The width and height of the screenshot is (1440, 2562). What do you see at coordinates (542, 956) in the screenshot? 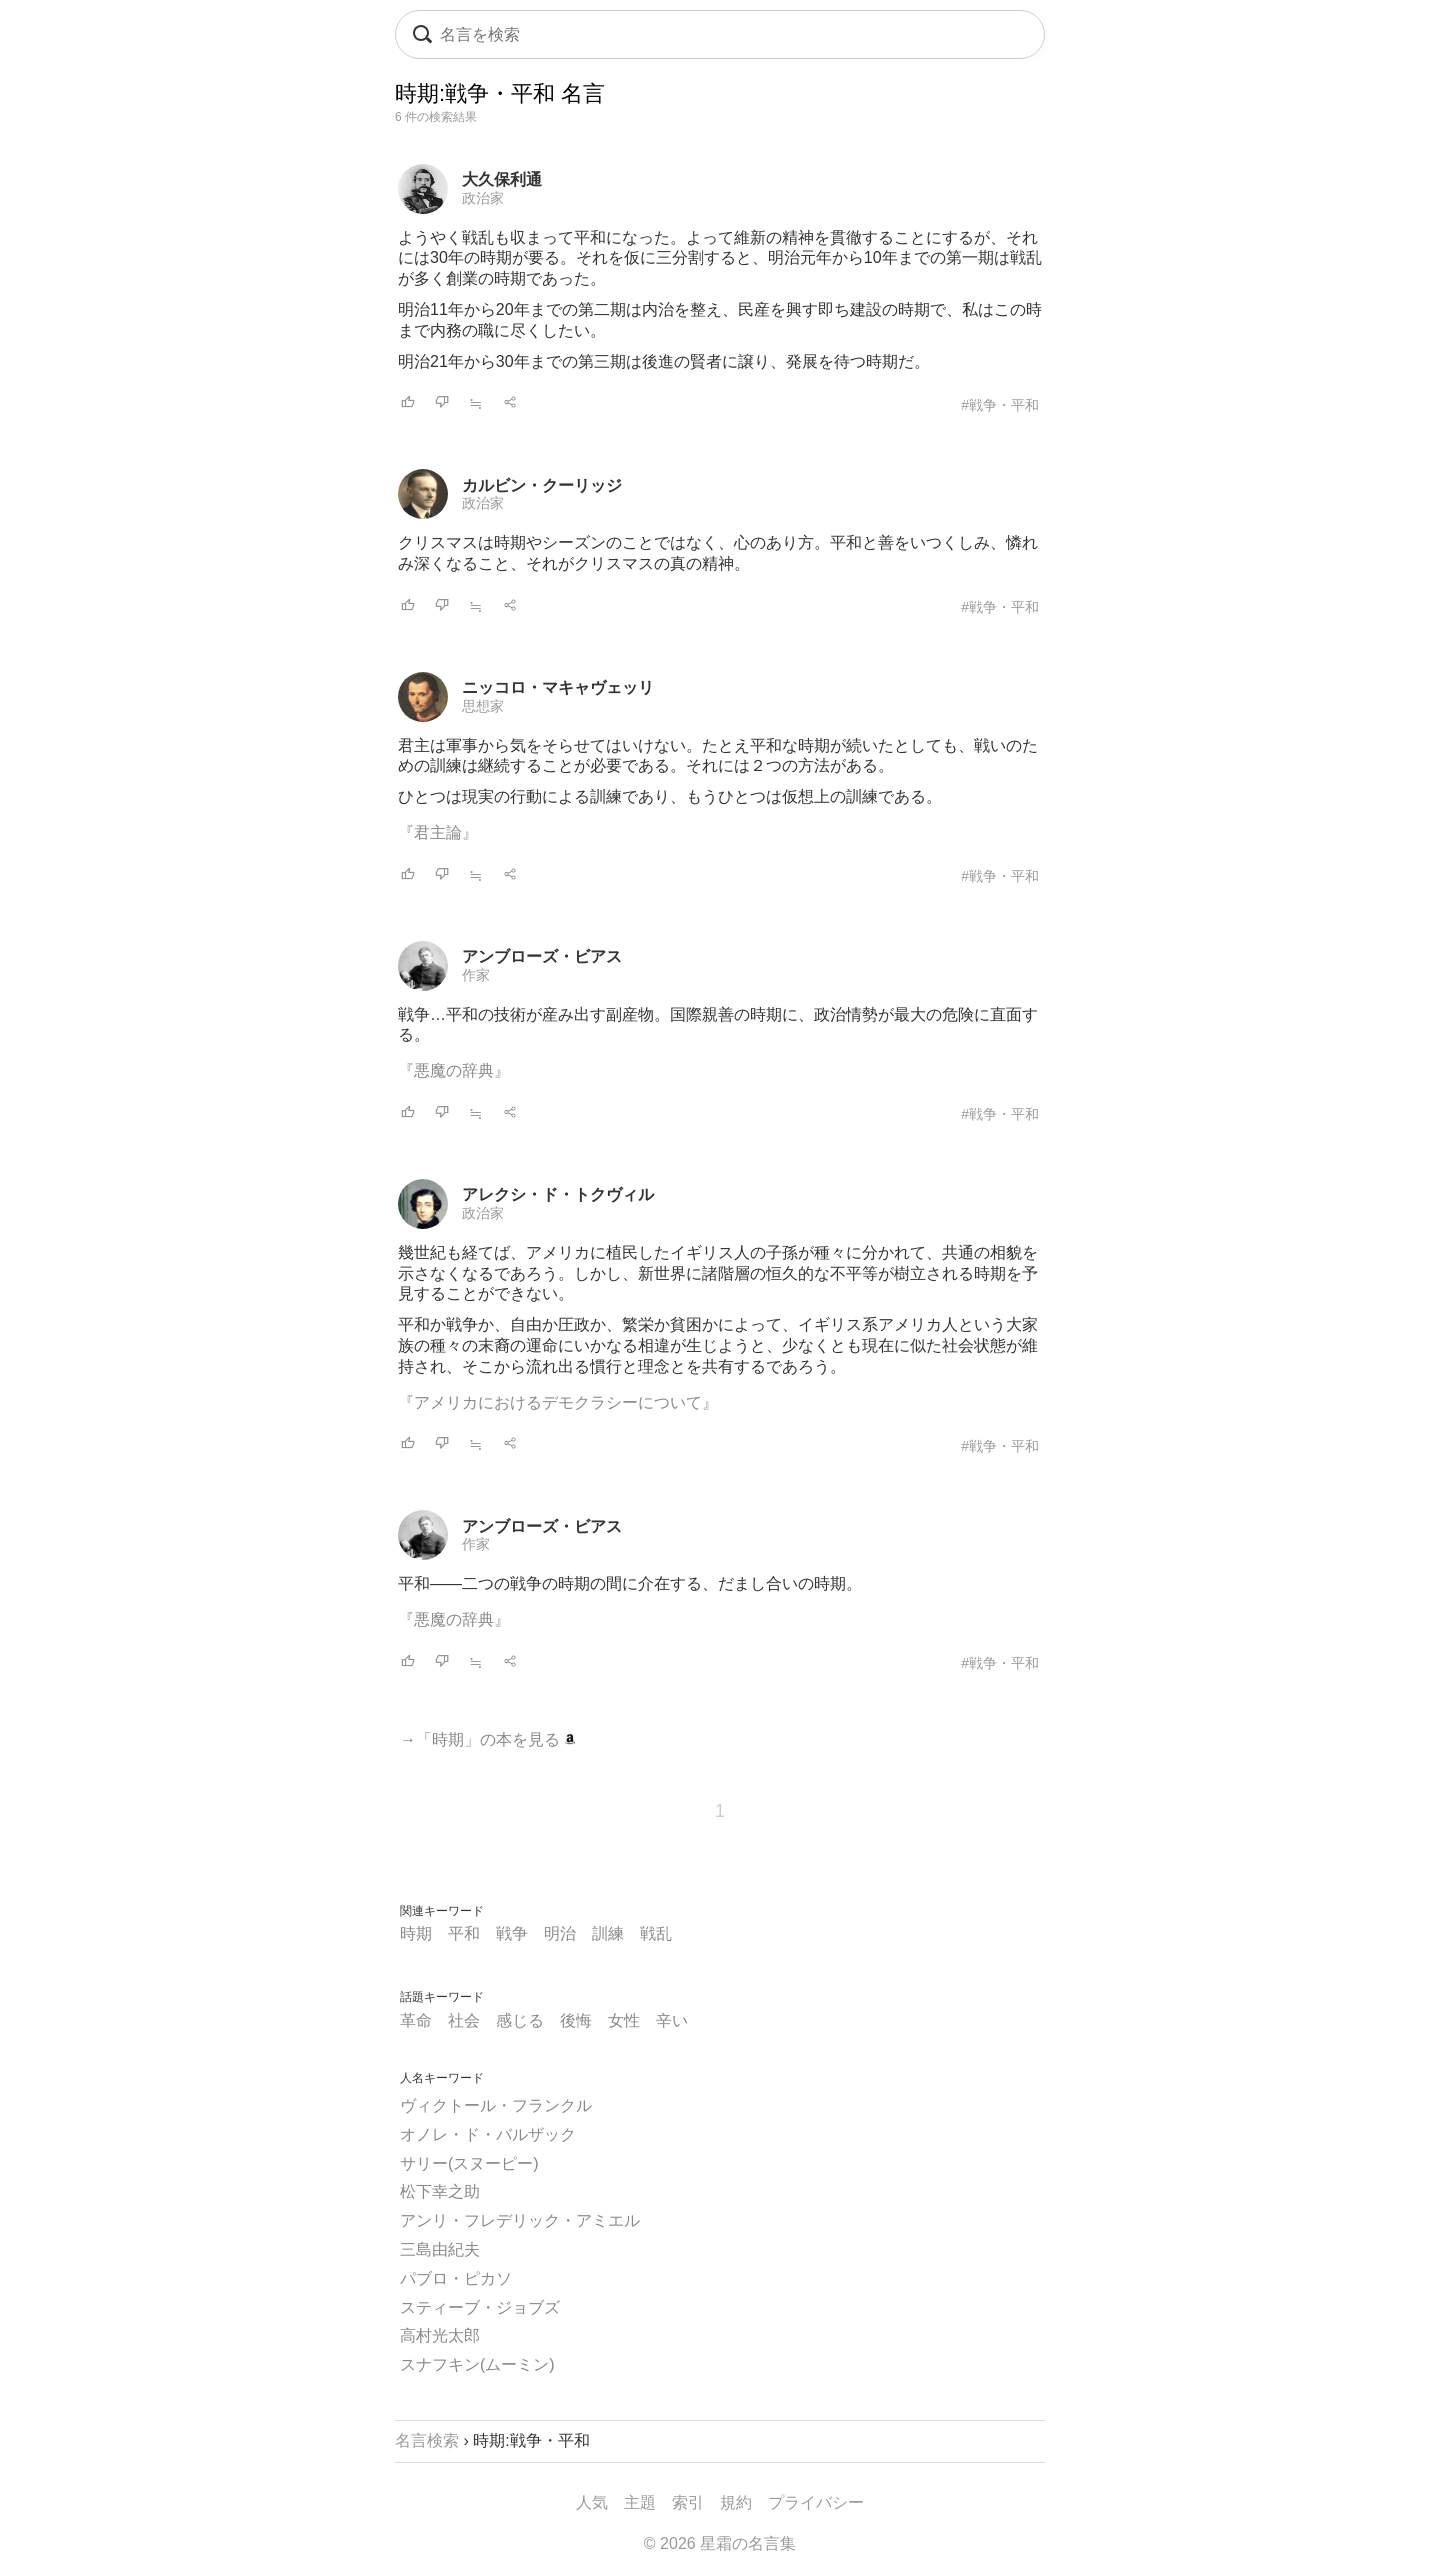
I see `アンブローズ・ビアス` at bounding box center [542, 956].